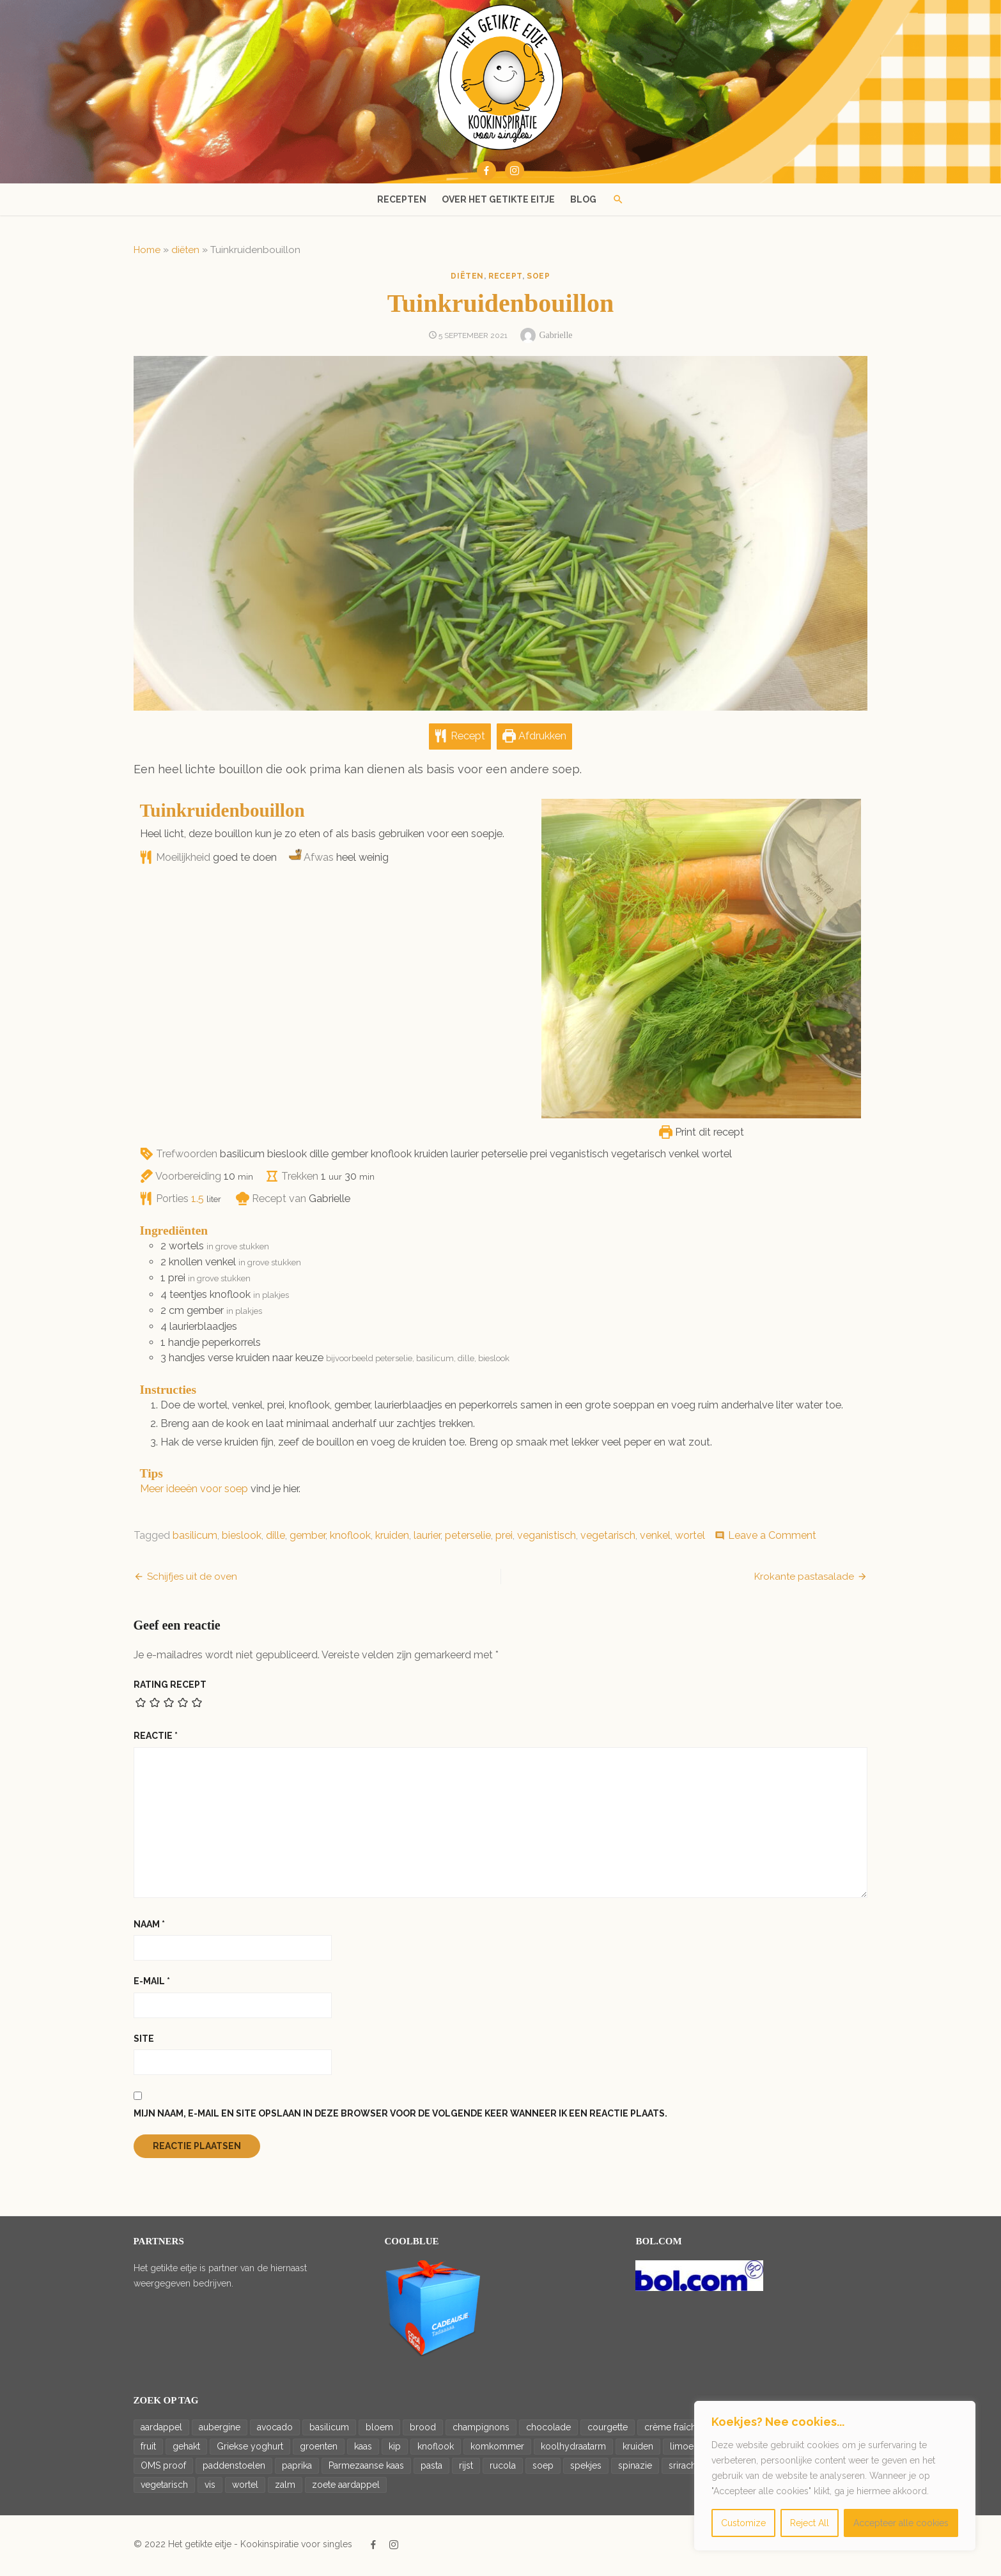 The height and width of the screenshot is (2576, 1001). I want to click on sriracha [sriracha (15 items)], so click(681, 2469).